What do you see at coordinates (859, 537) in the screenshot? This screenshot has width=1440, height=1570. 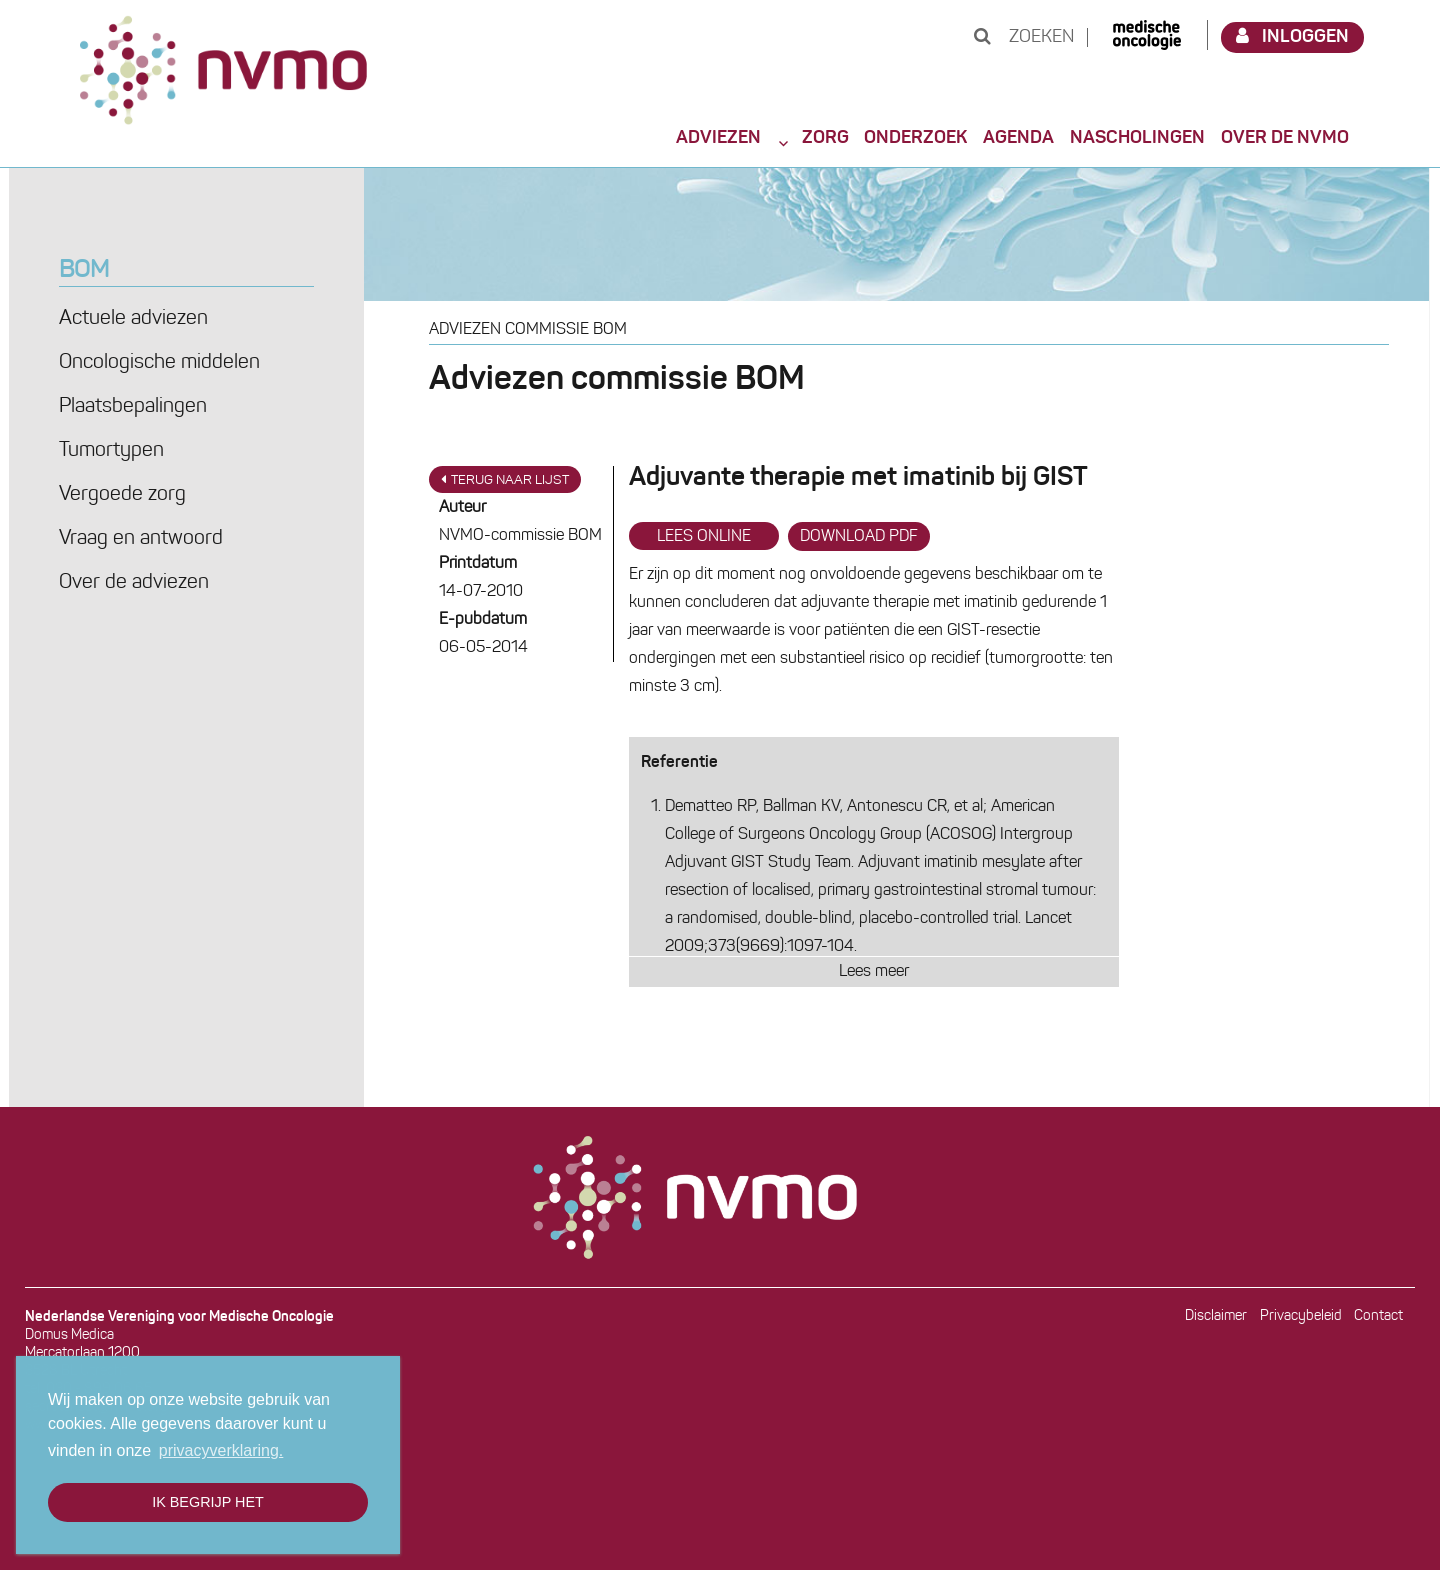 I see `Download PDF` at bounding box center [859, 537].